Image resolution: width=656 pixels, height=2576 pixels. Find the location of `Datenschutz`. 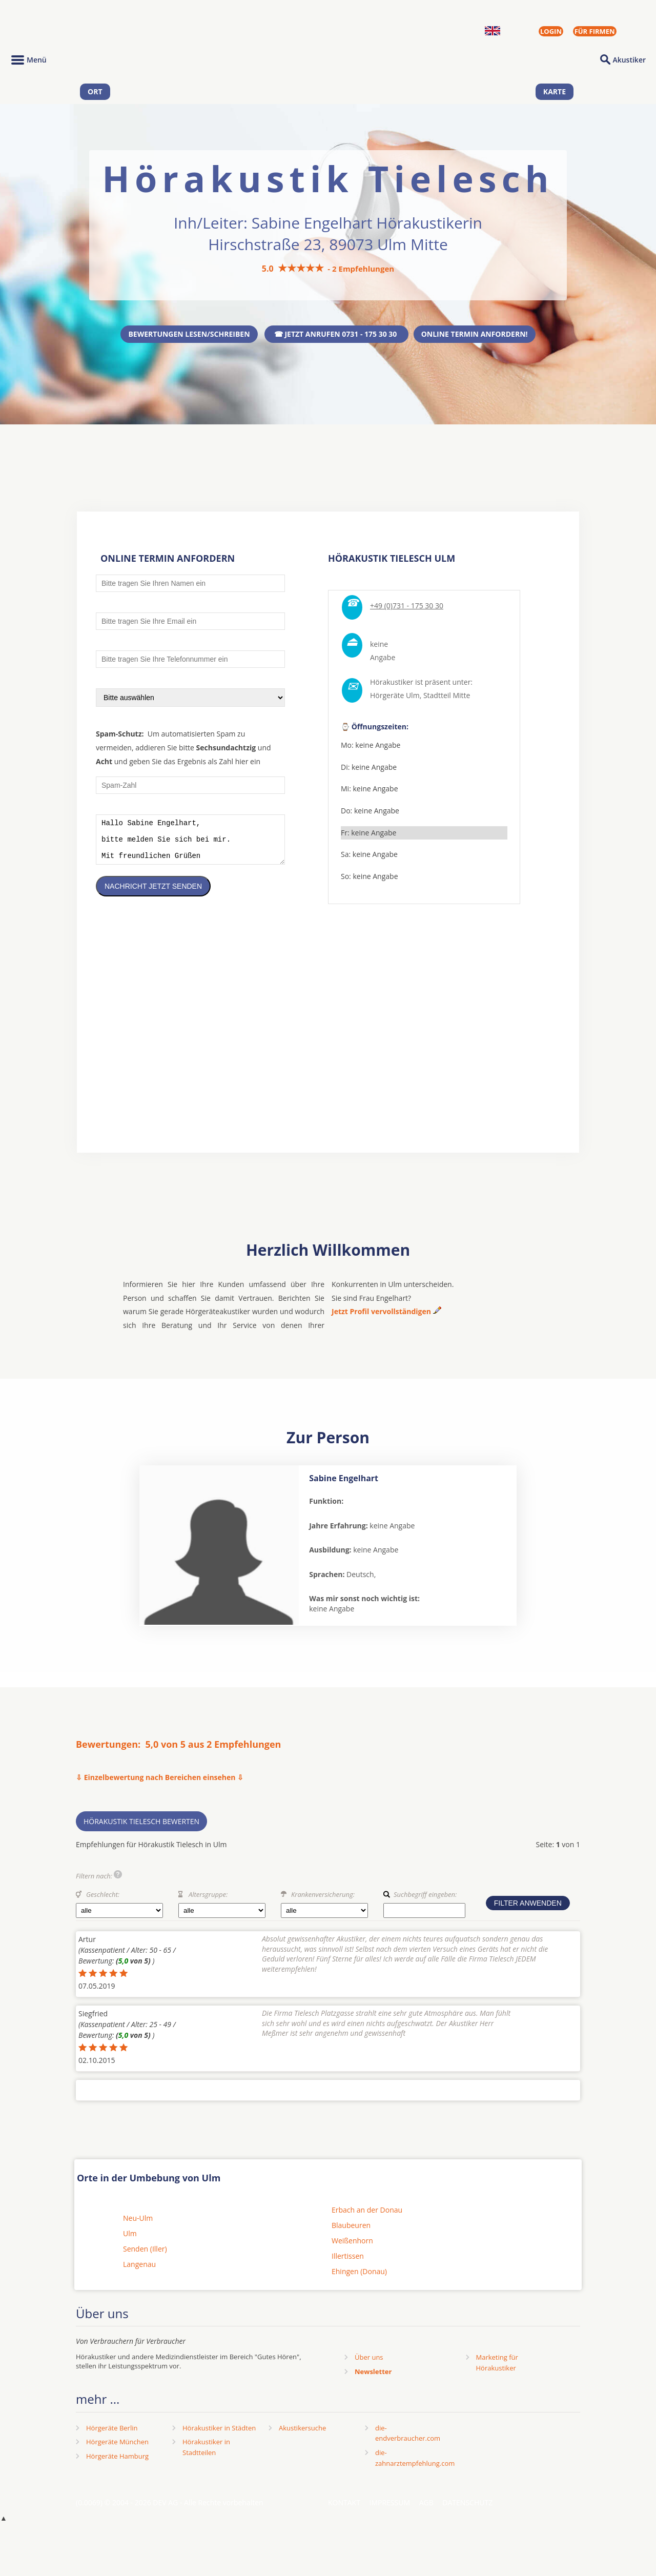

Datenschutz is located at coordinates (467, 2510).